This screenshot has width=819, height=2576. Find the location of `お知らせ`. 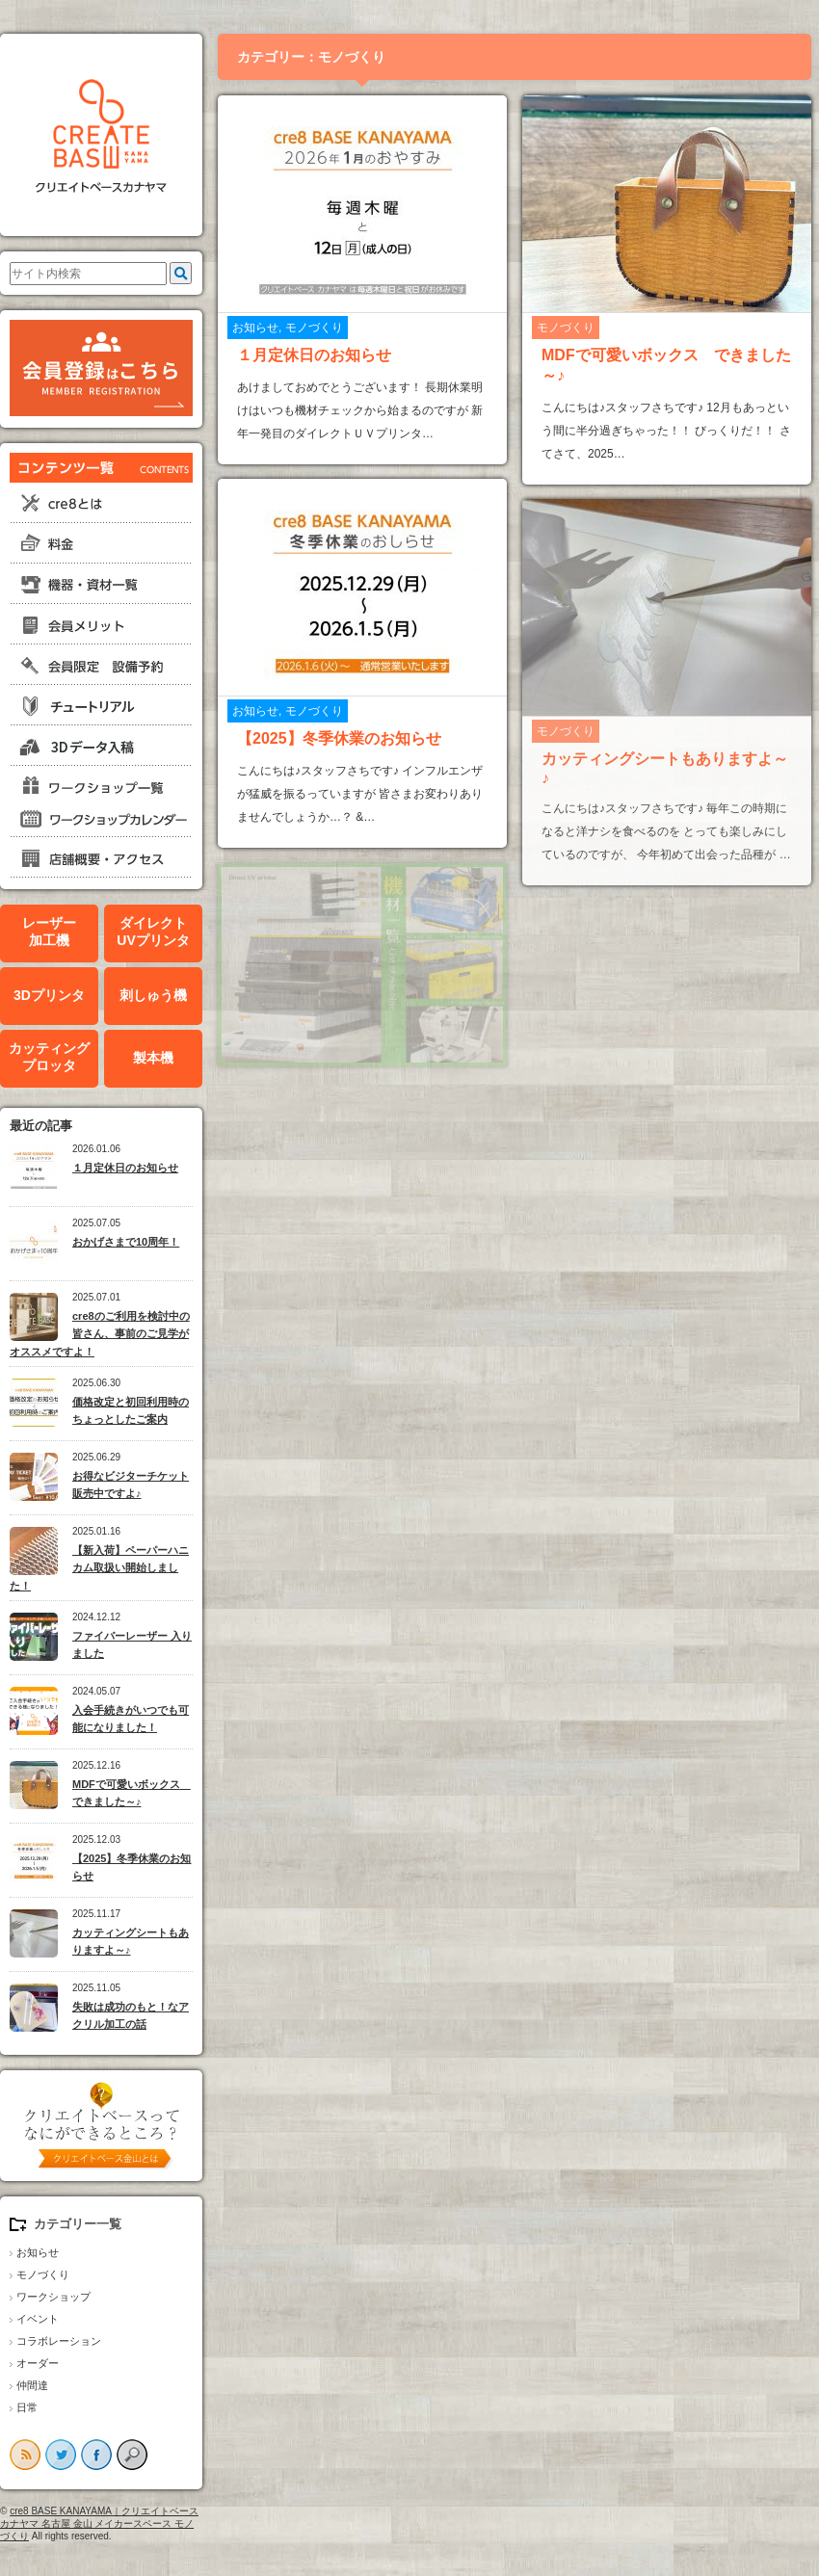

お知らせ is located at coordinates (37, 2252).